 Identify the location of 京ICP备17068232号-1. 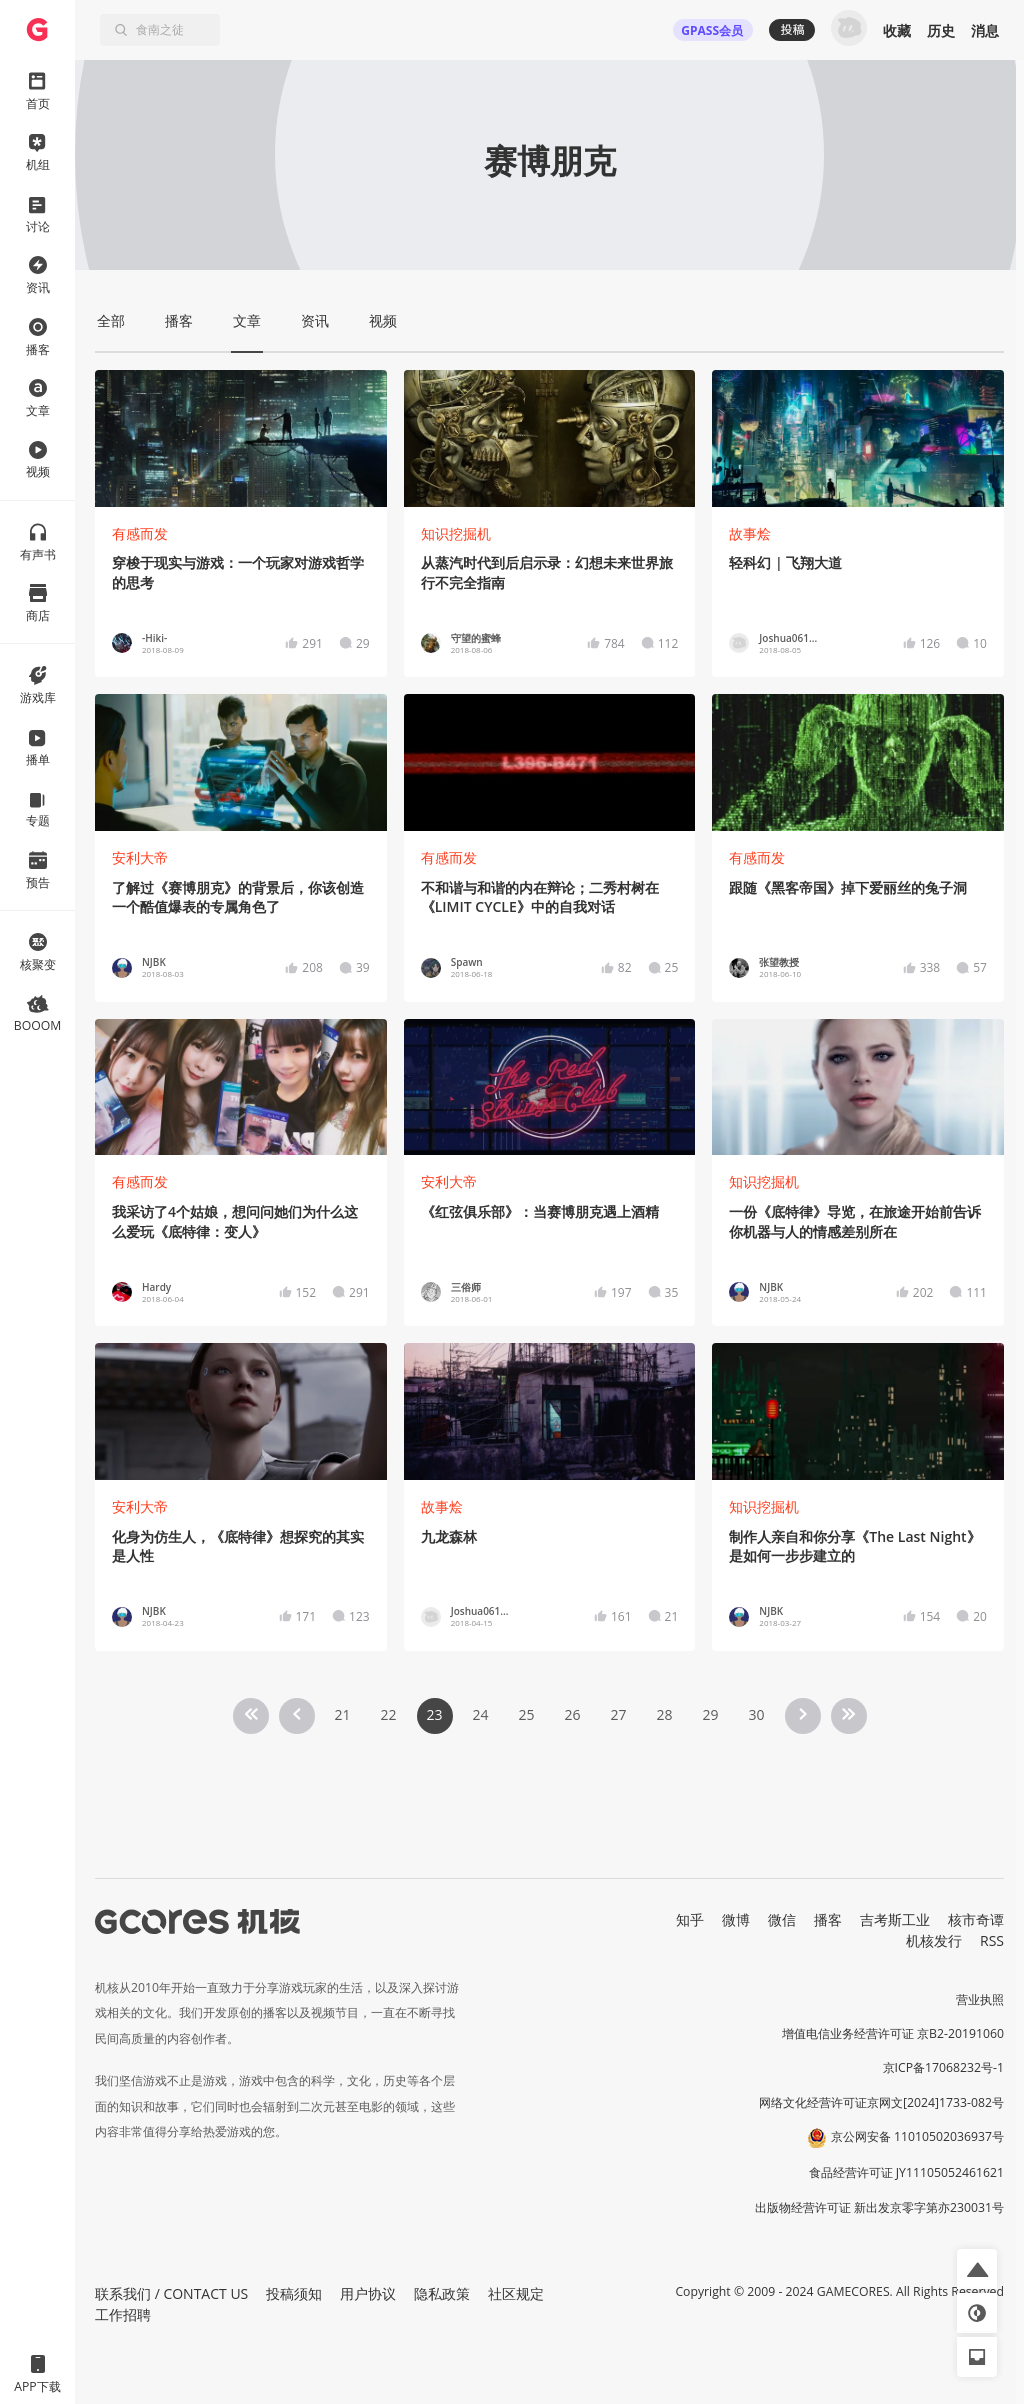
(944, 2067).